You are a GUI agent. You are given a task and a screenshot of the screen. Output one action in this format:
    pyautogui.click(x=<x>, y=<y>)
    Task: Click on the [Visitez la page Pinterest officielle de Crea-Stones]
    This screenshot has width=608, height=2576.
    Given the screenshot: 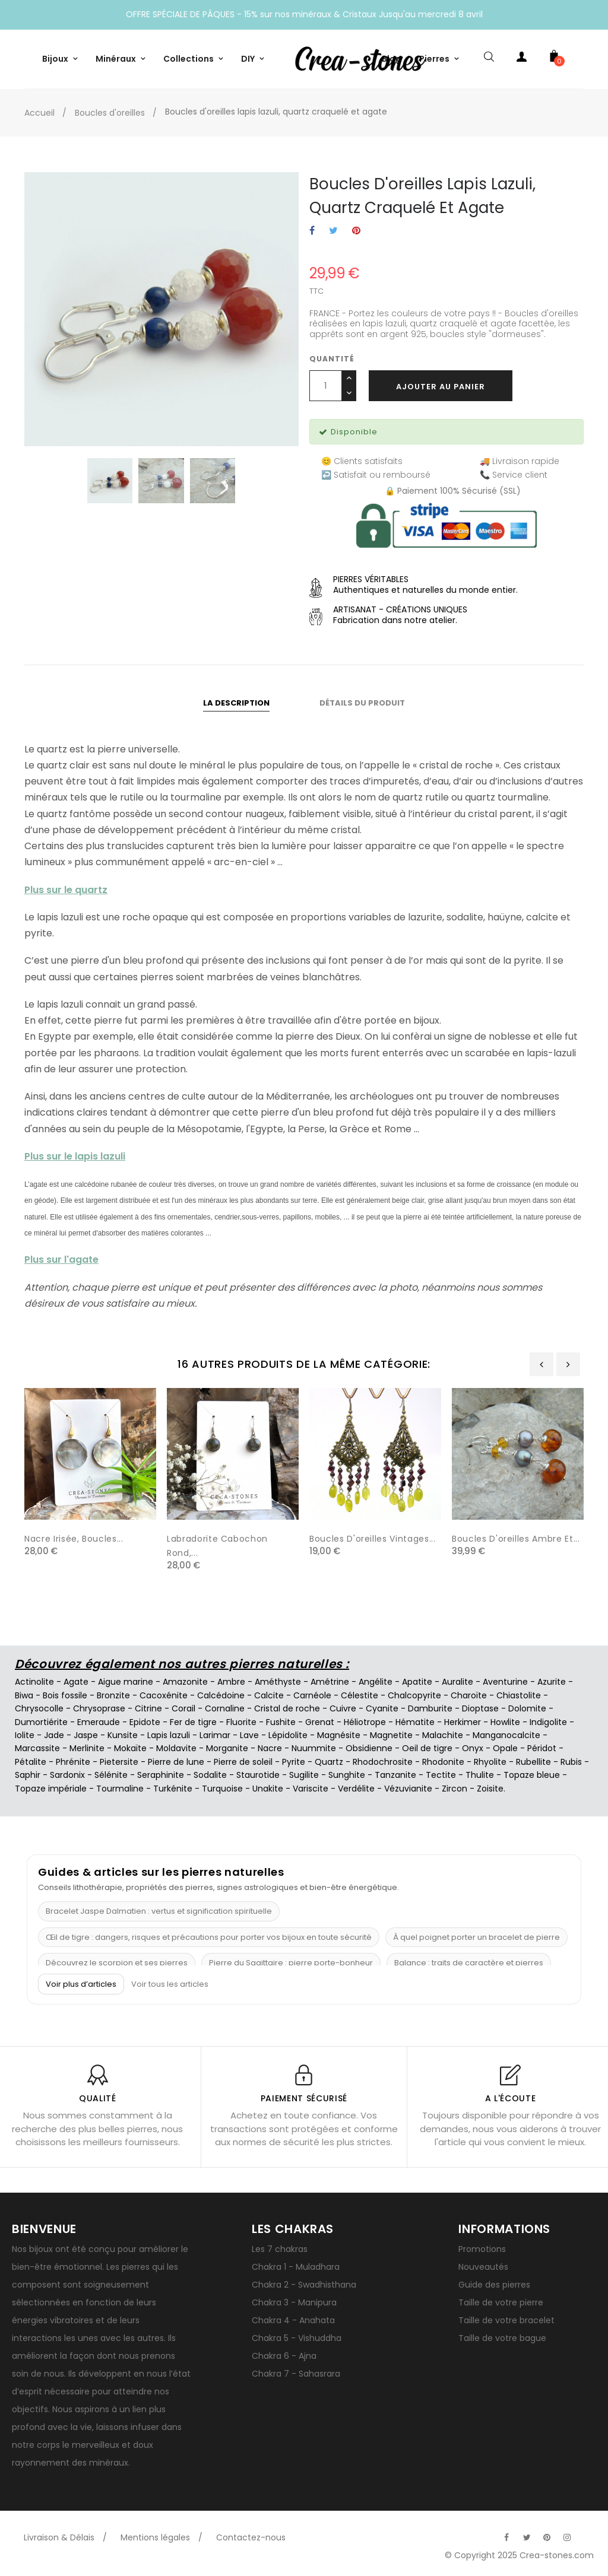 What is the action you would take?
    pyautogui.click(x=547, y=2537)
    